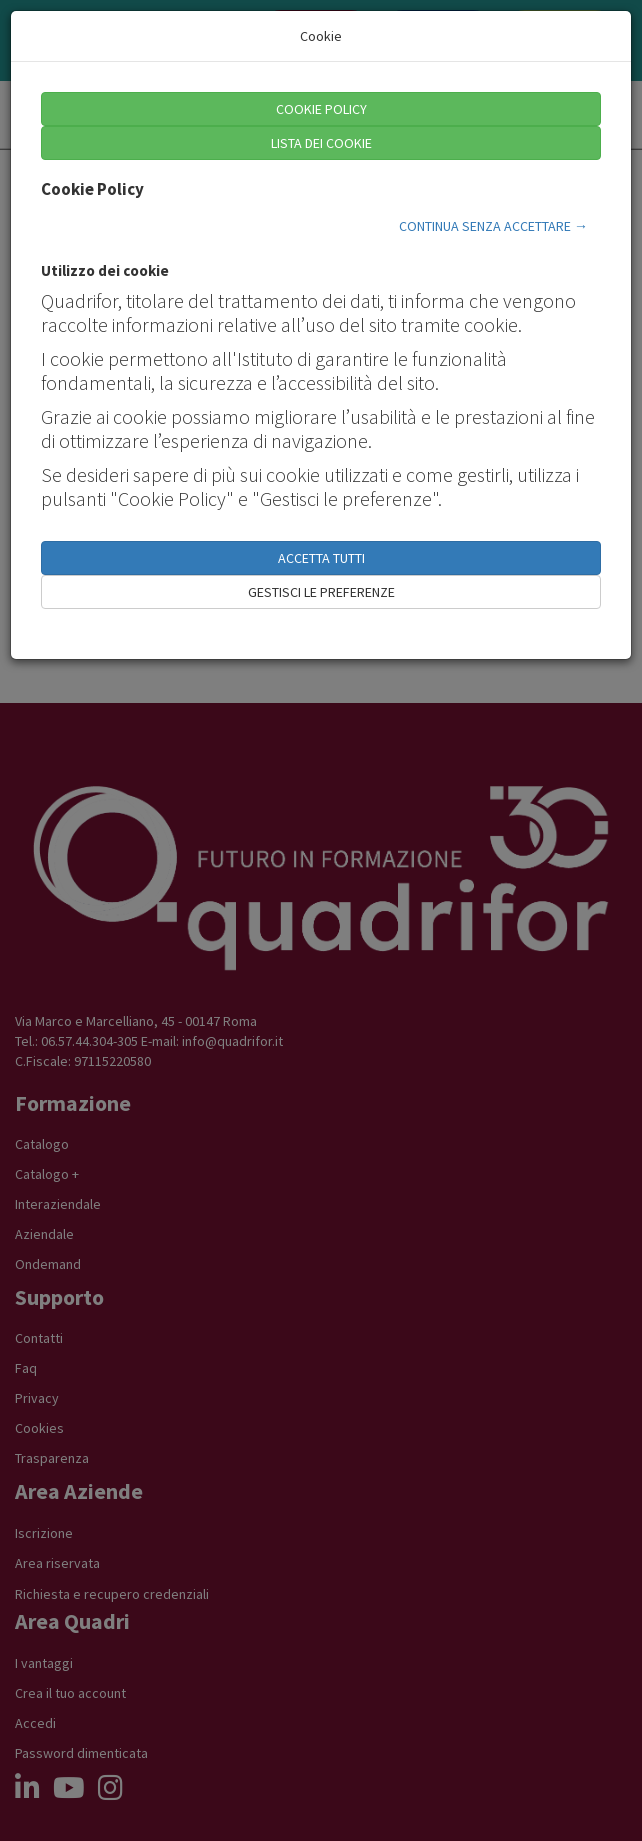 Image resolution: width=642 pixels, height=1841 pixels. Describe the element at coordinates (321, 143) in the screenshot. I see `LISTA DEI COOKIE` at that location.